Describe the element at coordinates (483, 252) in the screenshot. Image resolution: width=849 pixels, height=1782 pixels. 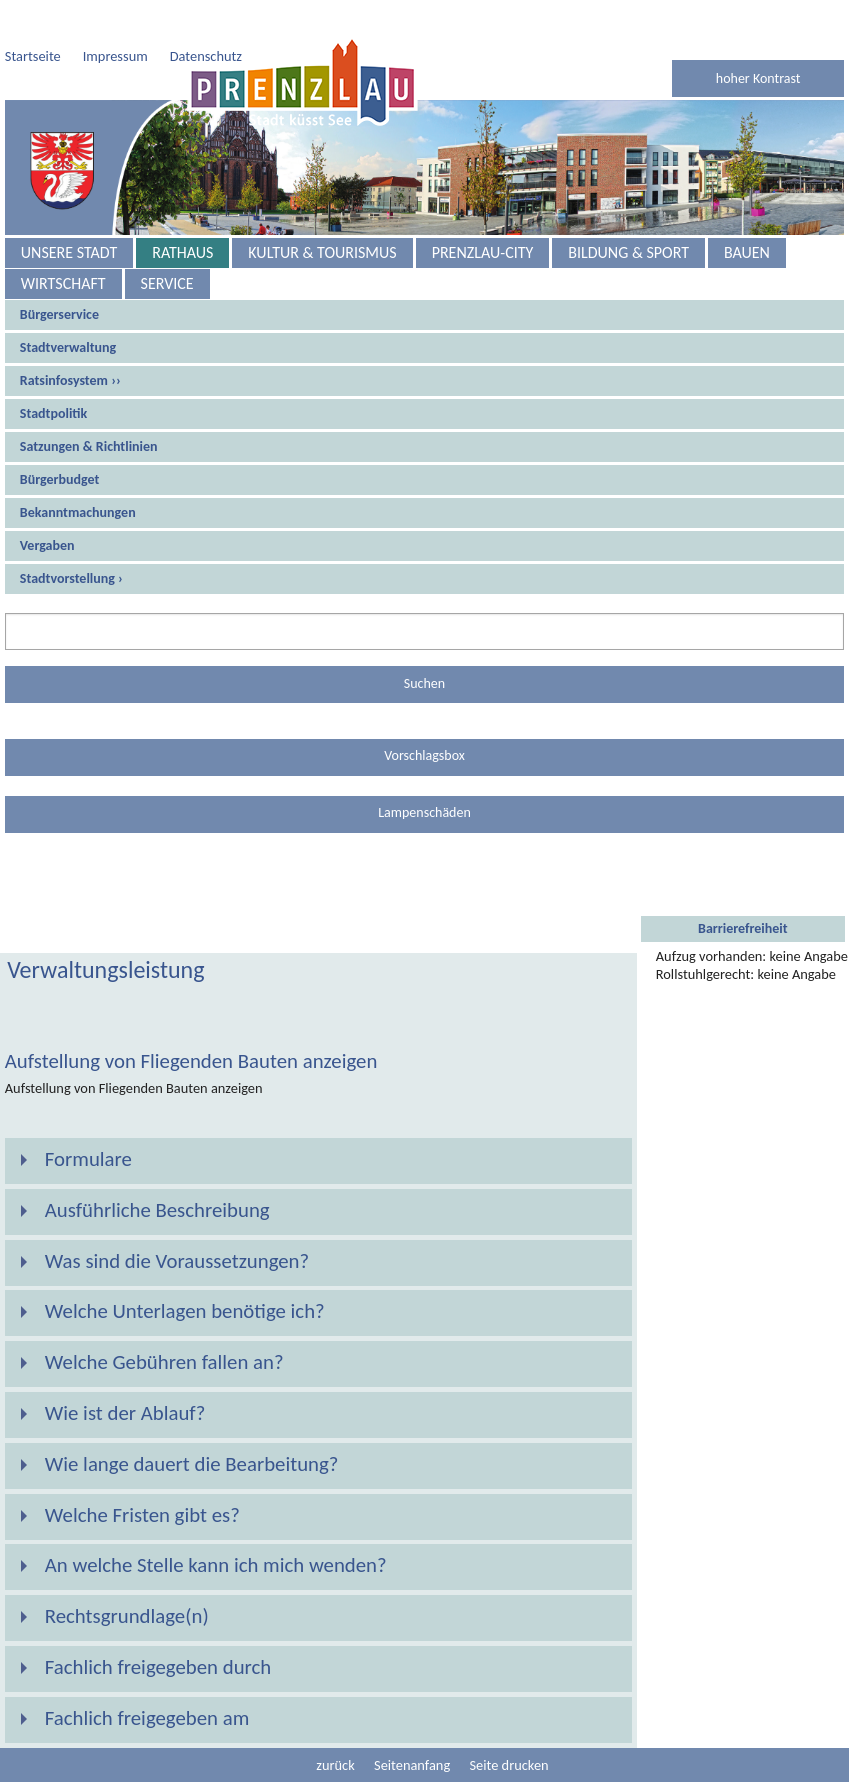
I see `Prenzlau-City` at that location.